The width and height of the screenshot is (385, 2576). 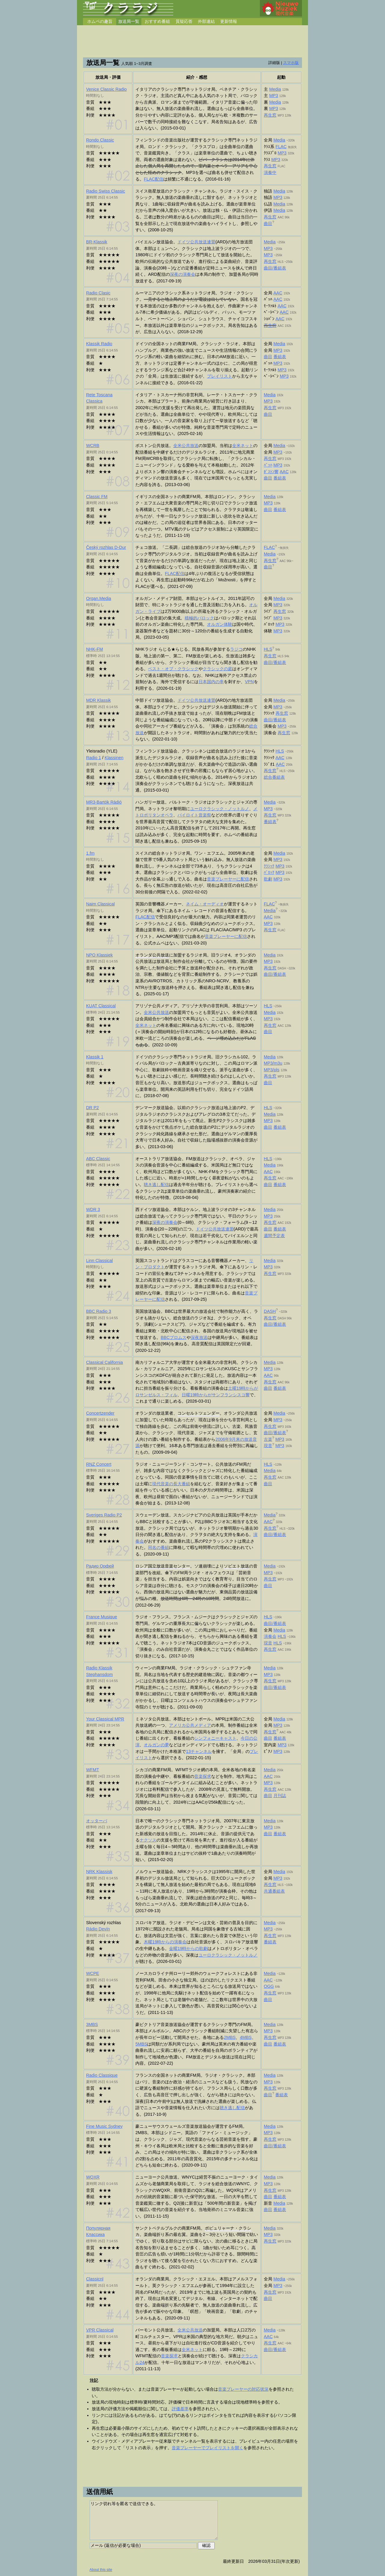 I want to click on スマホ版, so click(x=291, y=62).